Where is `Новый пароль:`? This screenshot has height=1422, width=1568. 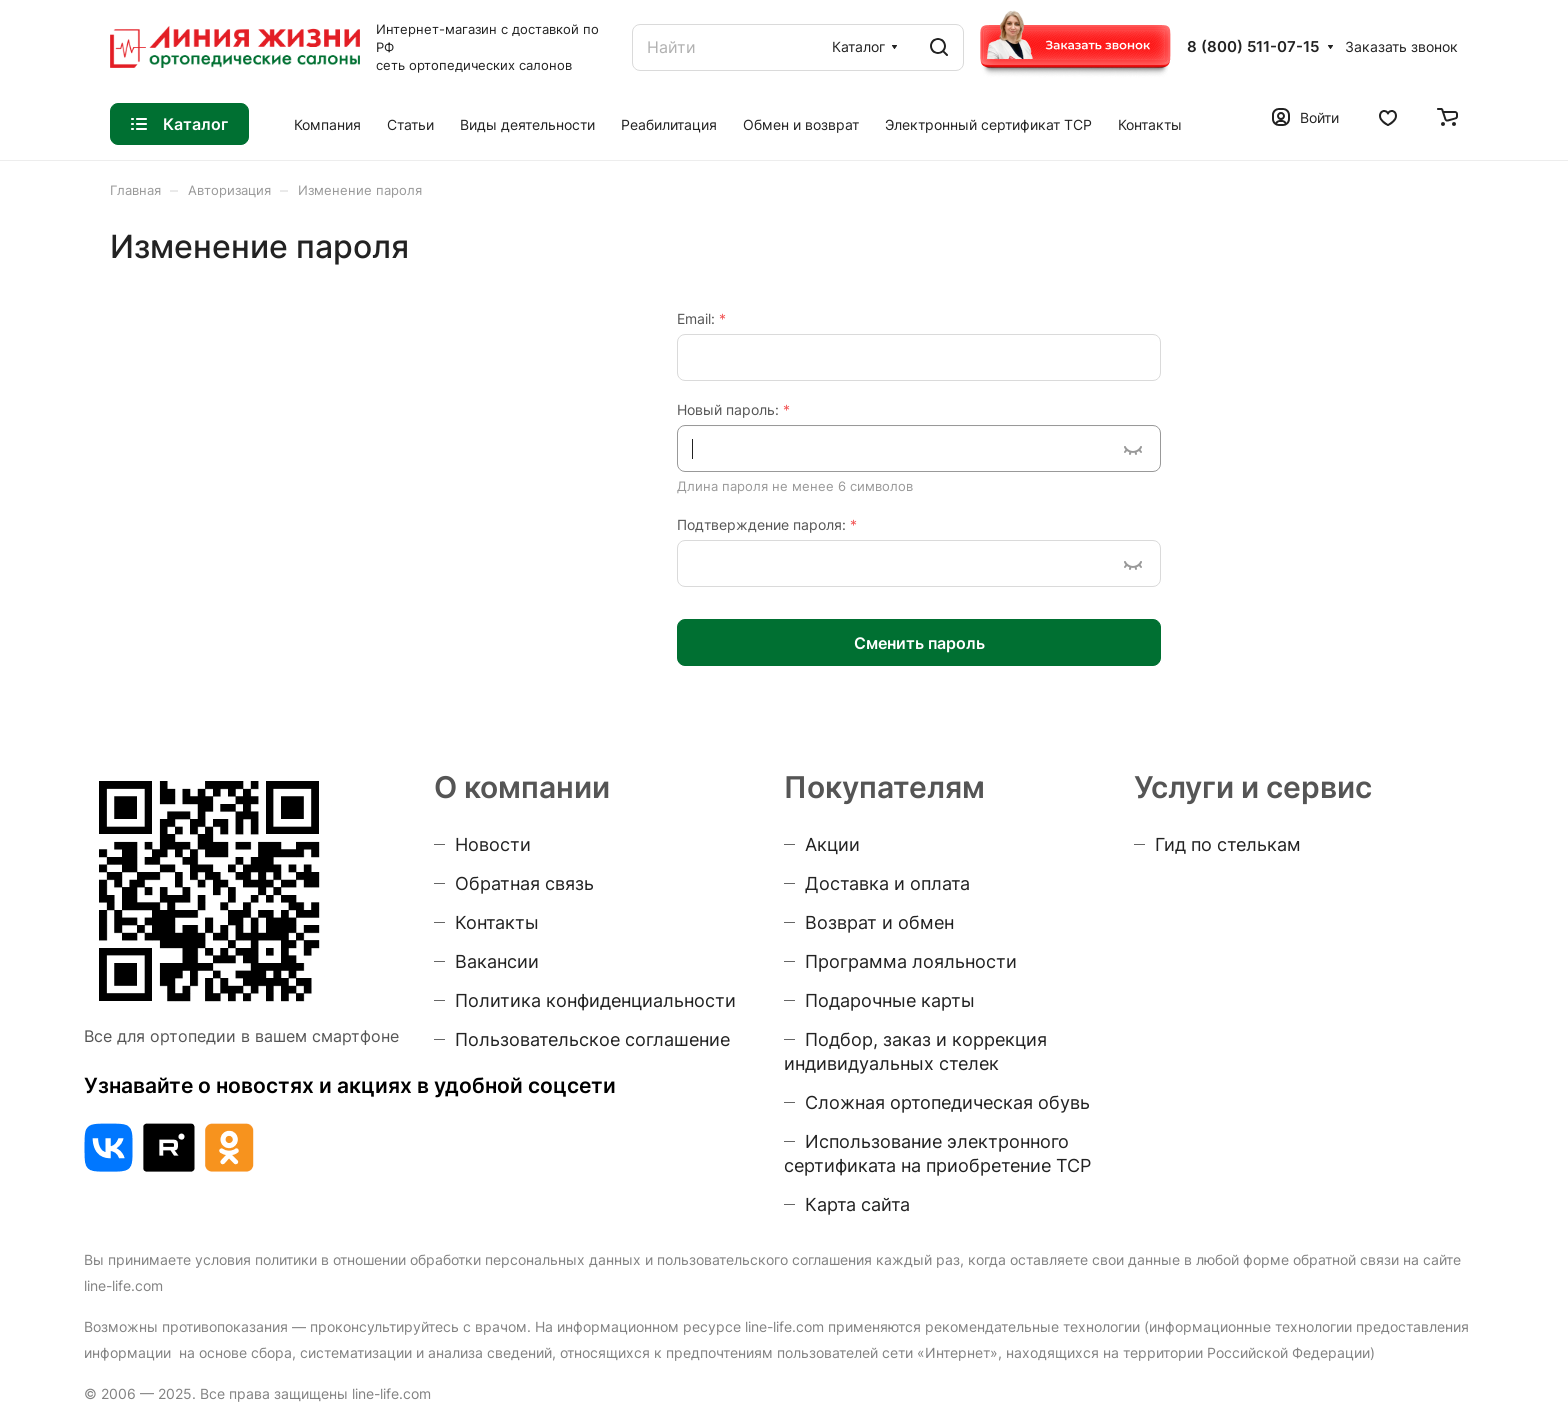 Новый пароль: is located at coordinates (733, 409).